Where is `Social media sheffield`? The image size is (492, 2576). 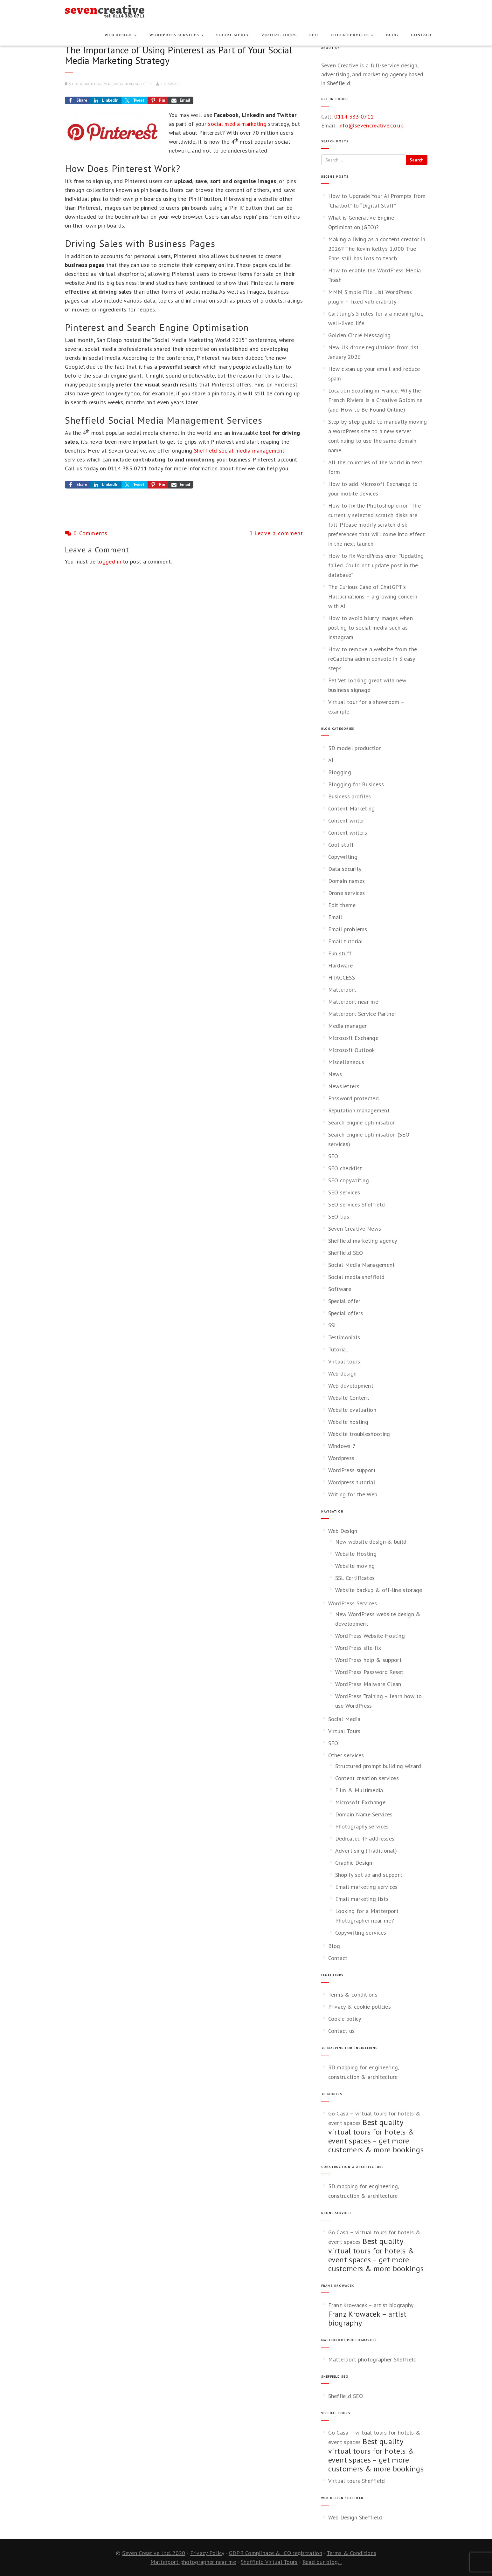 Social media sheffield is located at coordinates (132, 84).